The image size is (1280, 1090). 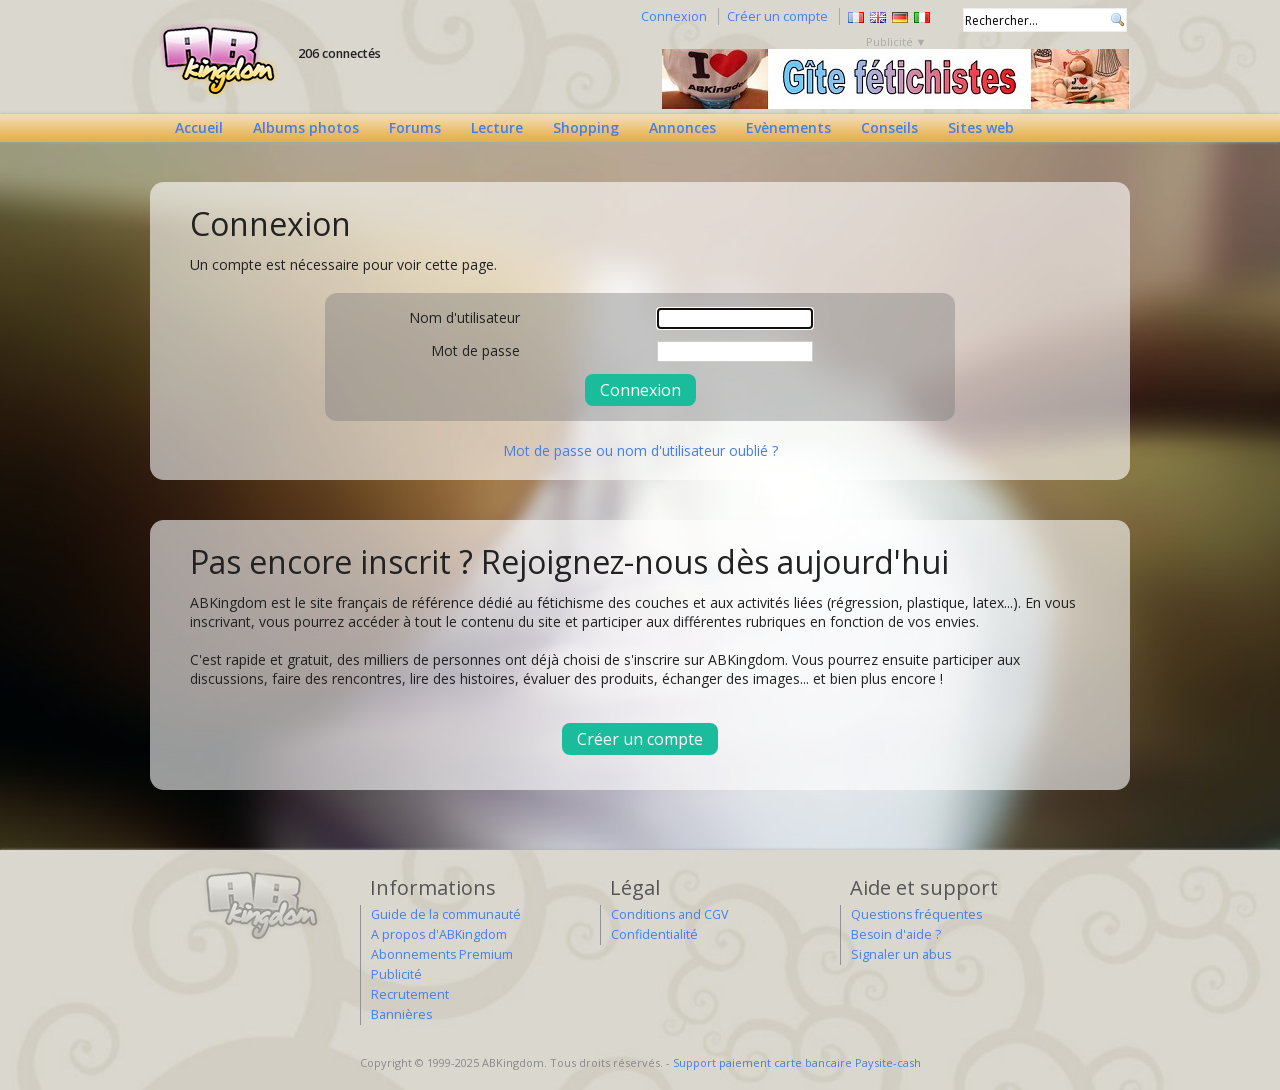 I want to click on Conseils, so click(x=889, y=127).